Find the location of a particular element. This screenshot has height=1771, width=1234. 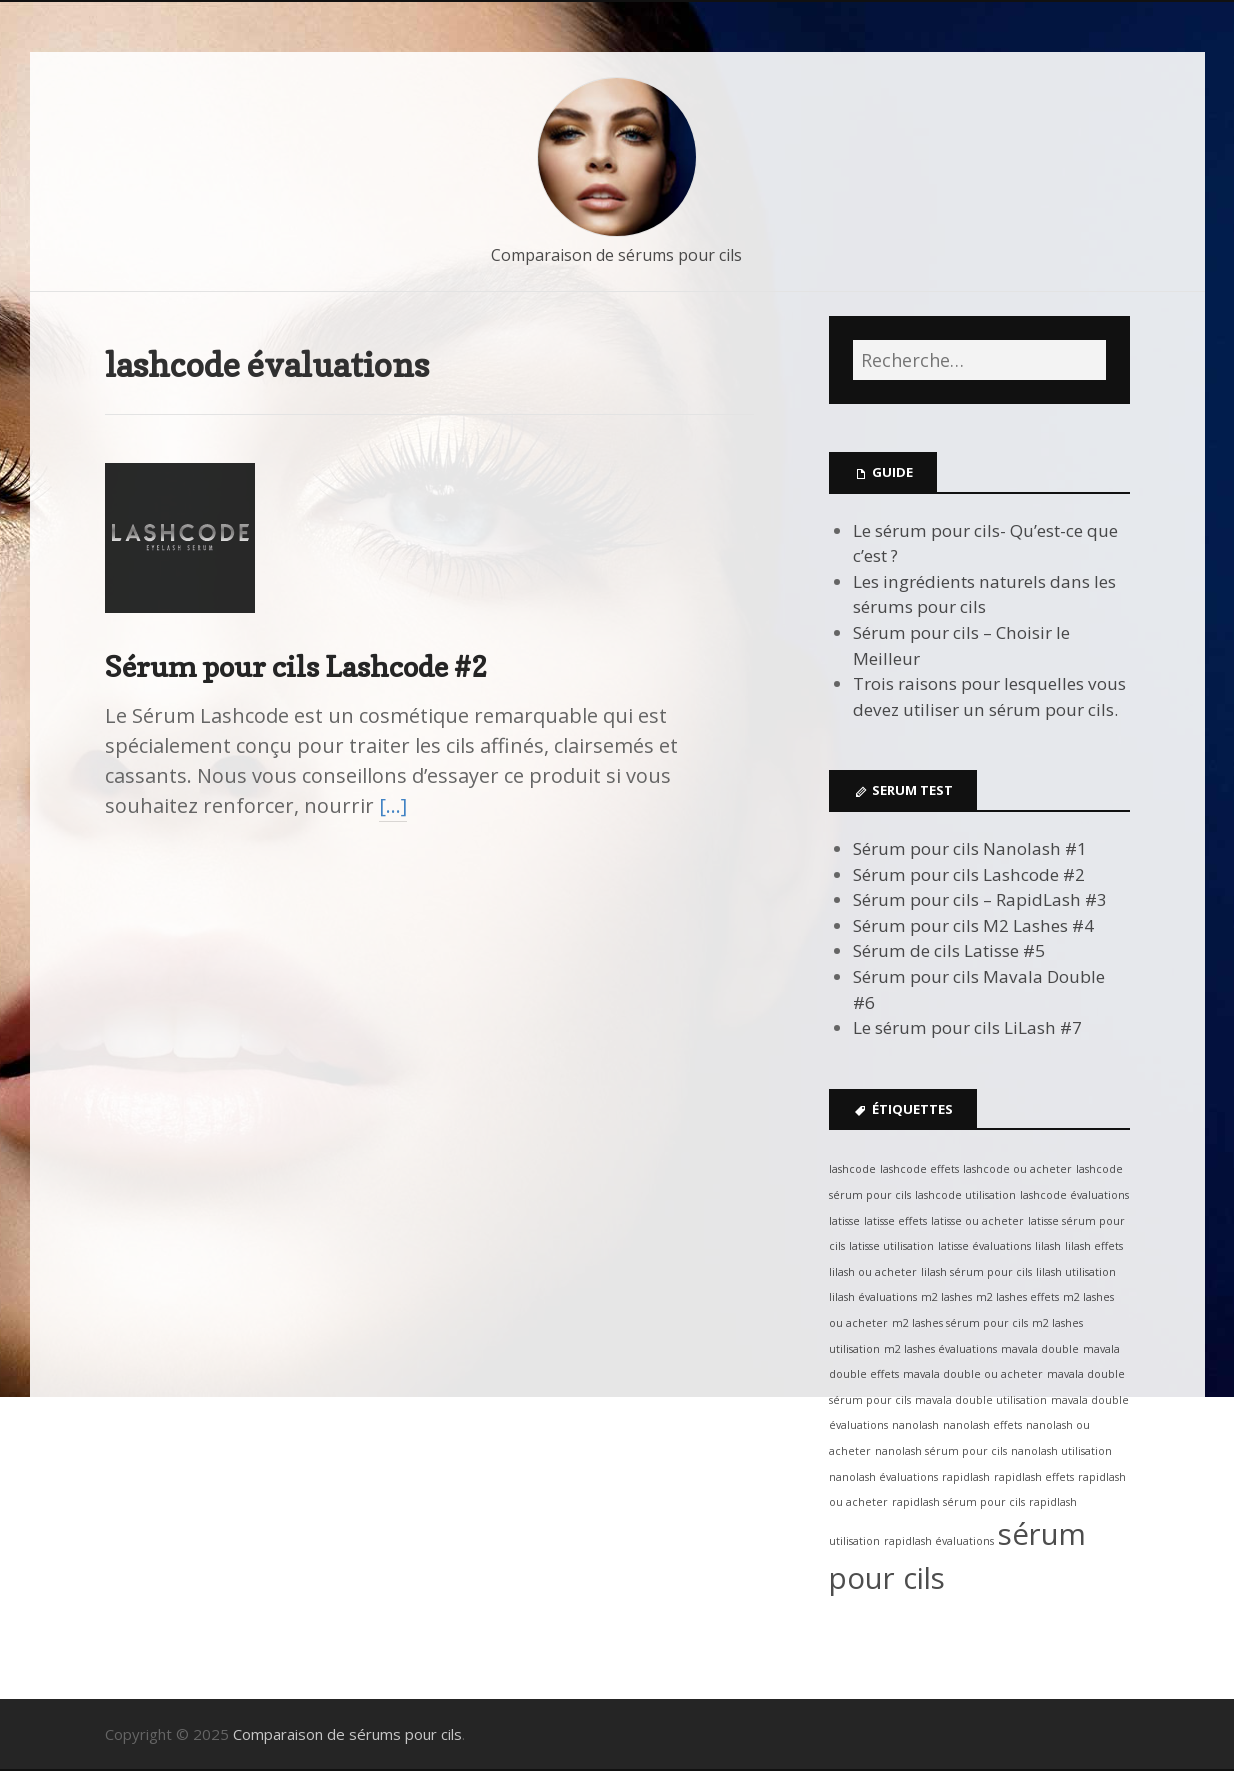

lashcode effets [lashcode effets (1 élément)] is located at coordinates (919, 1169).